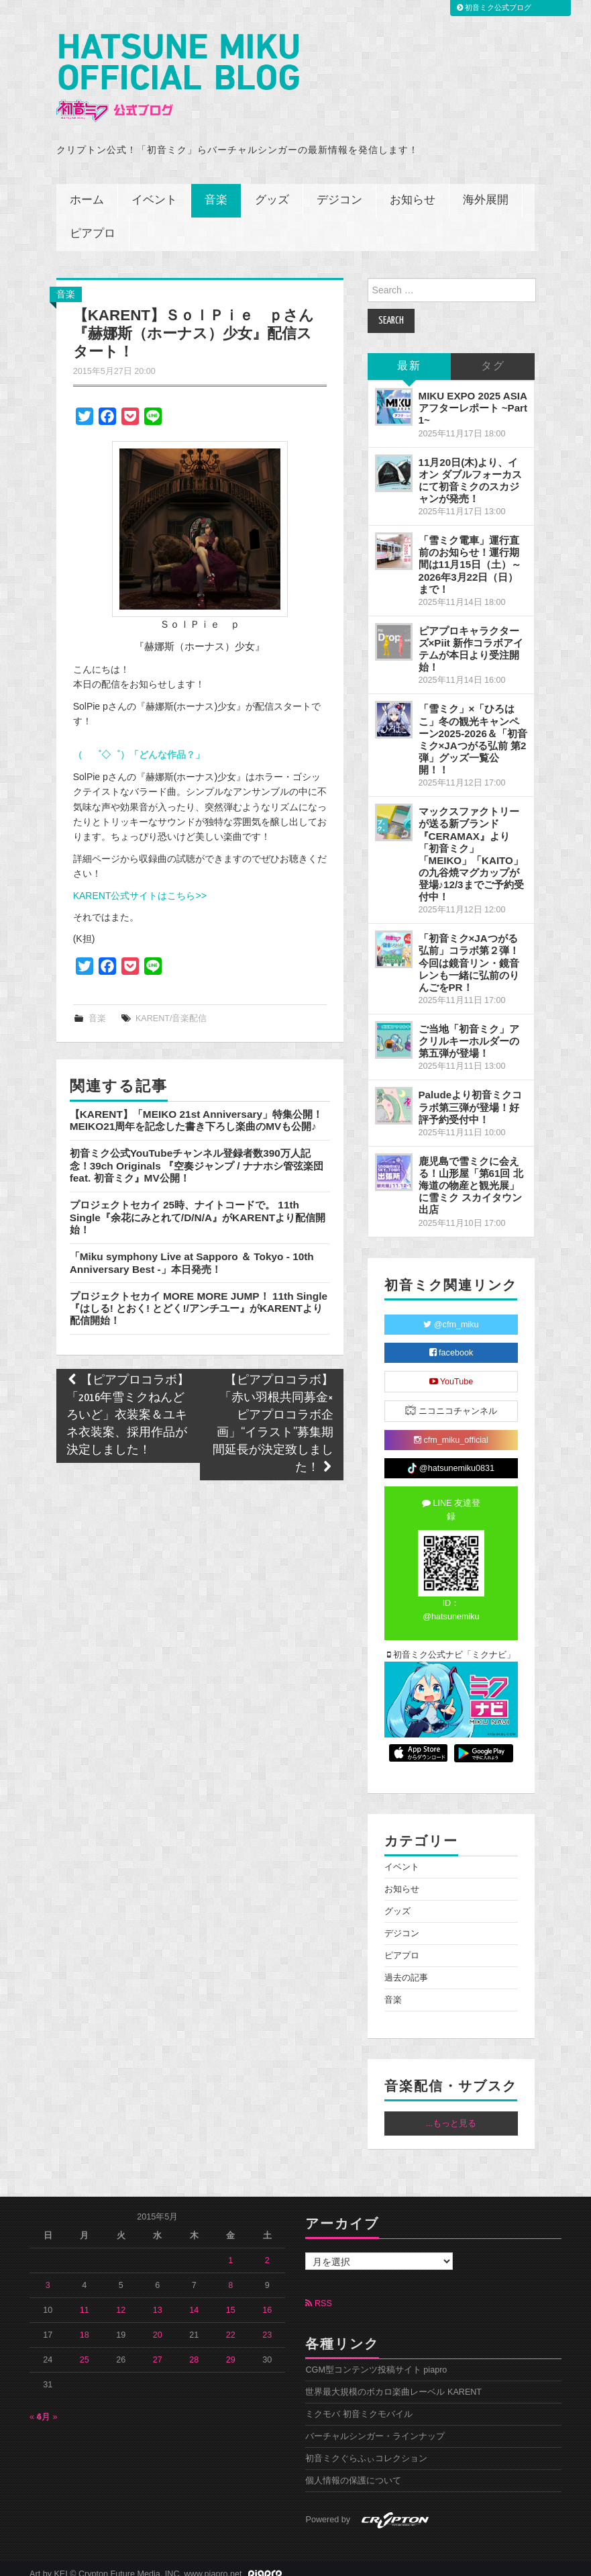 The height and width of the screenshot is (2576, 591). What do you see at coordinates (272, 190) in the screenshot?
I see `グッズ` at bounding box center [272, 190].